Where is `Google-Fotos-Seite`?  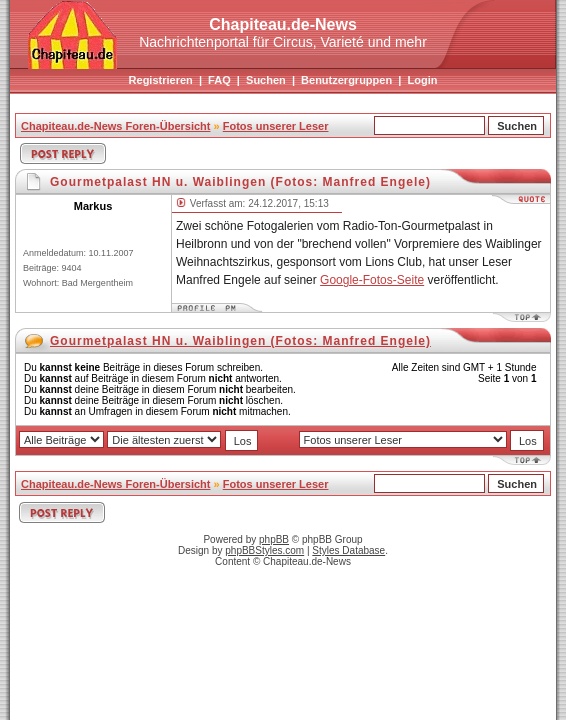 Google-Fotos-Seite is located at coordinates (372, 280).